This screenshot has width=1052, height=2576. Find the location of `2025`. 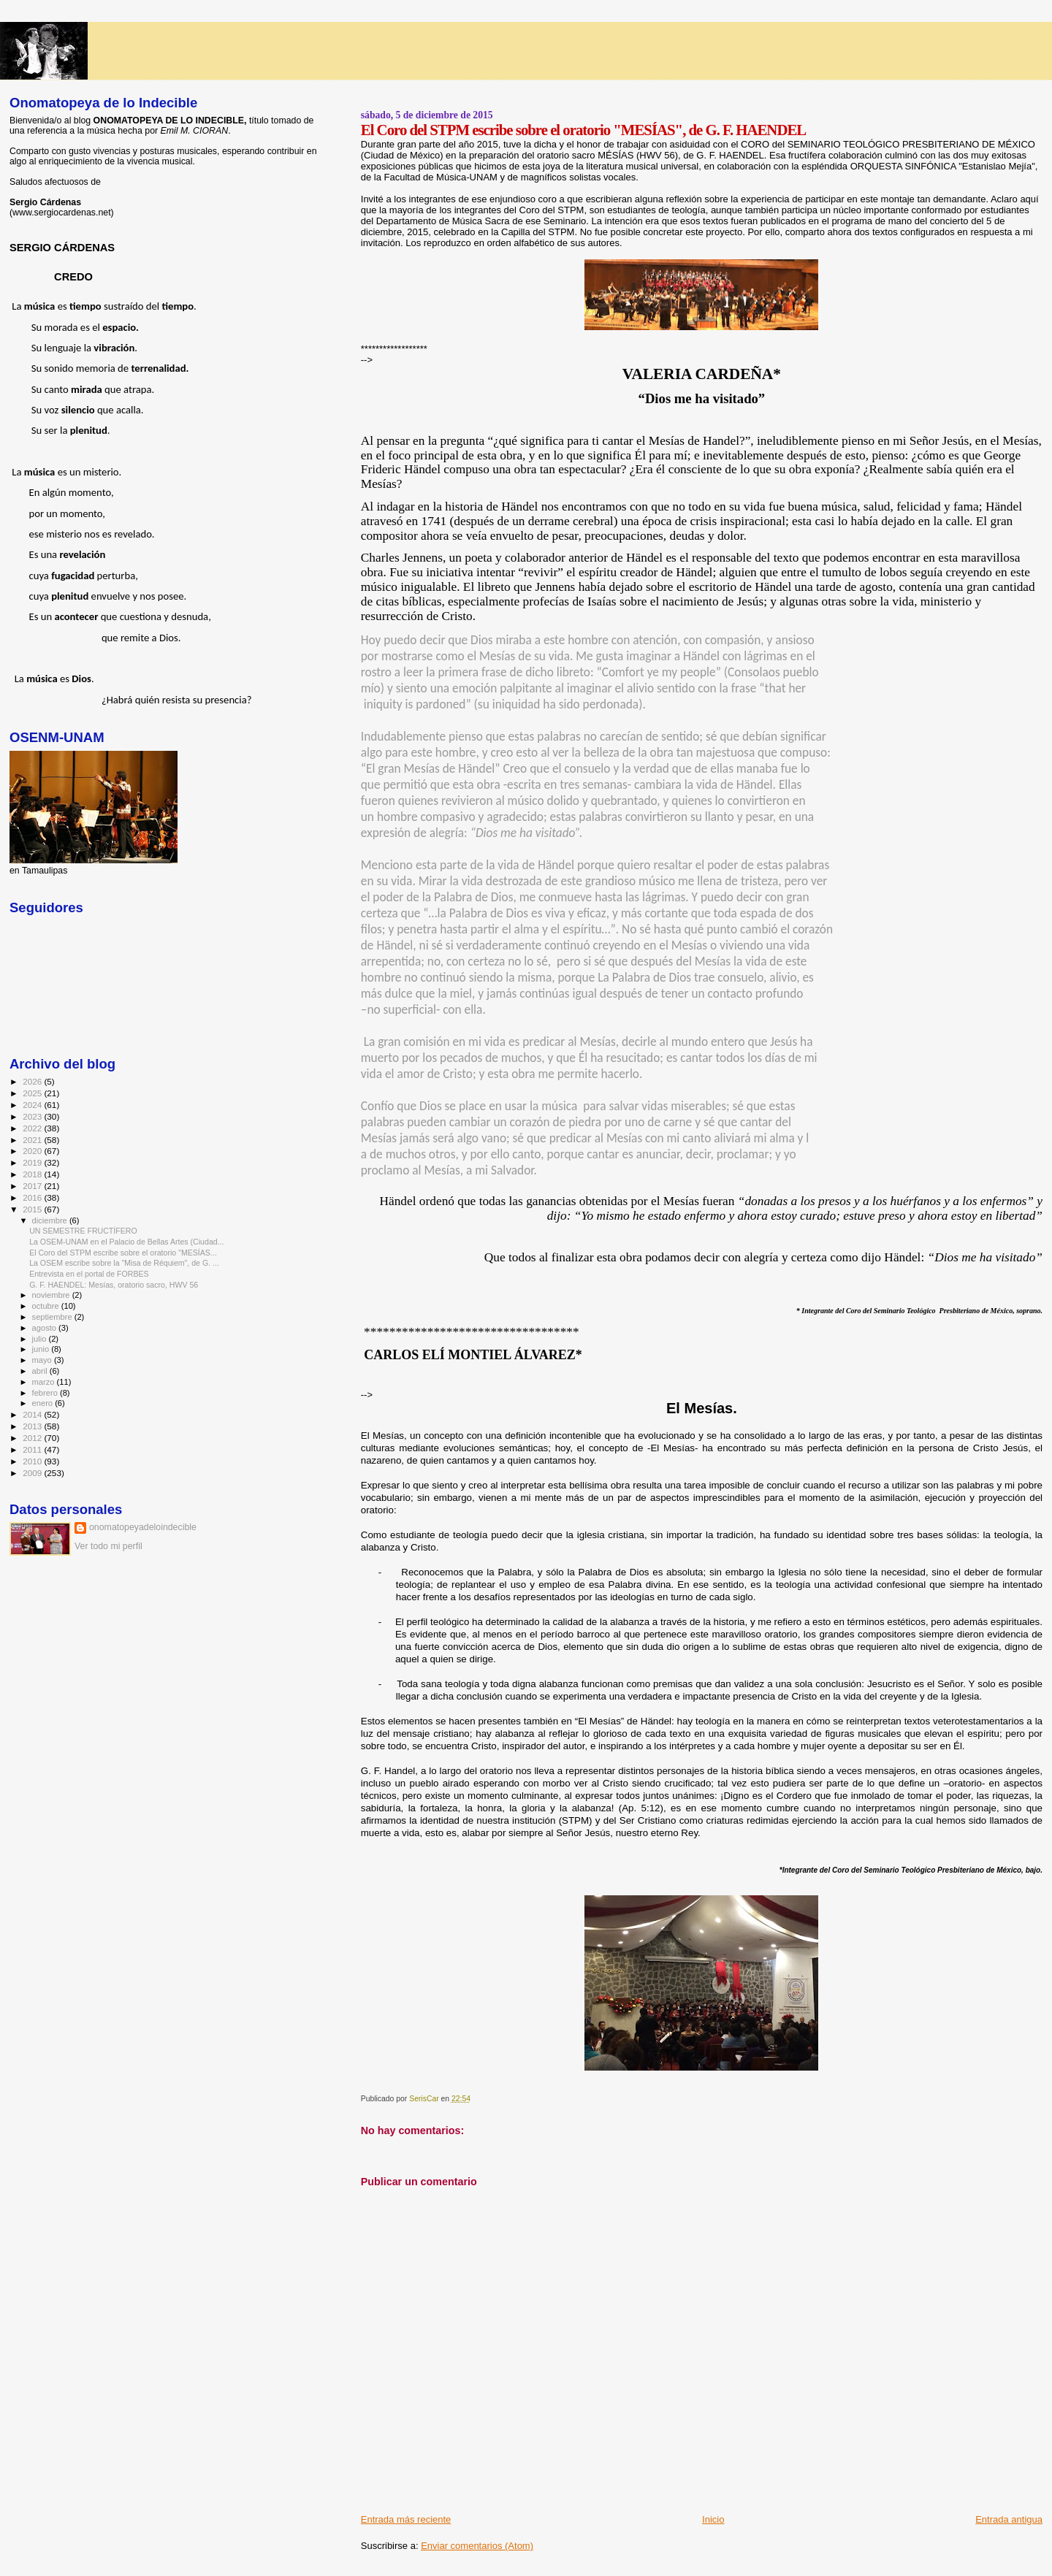

2025 is located at coordinates (33, 1093).